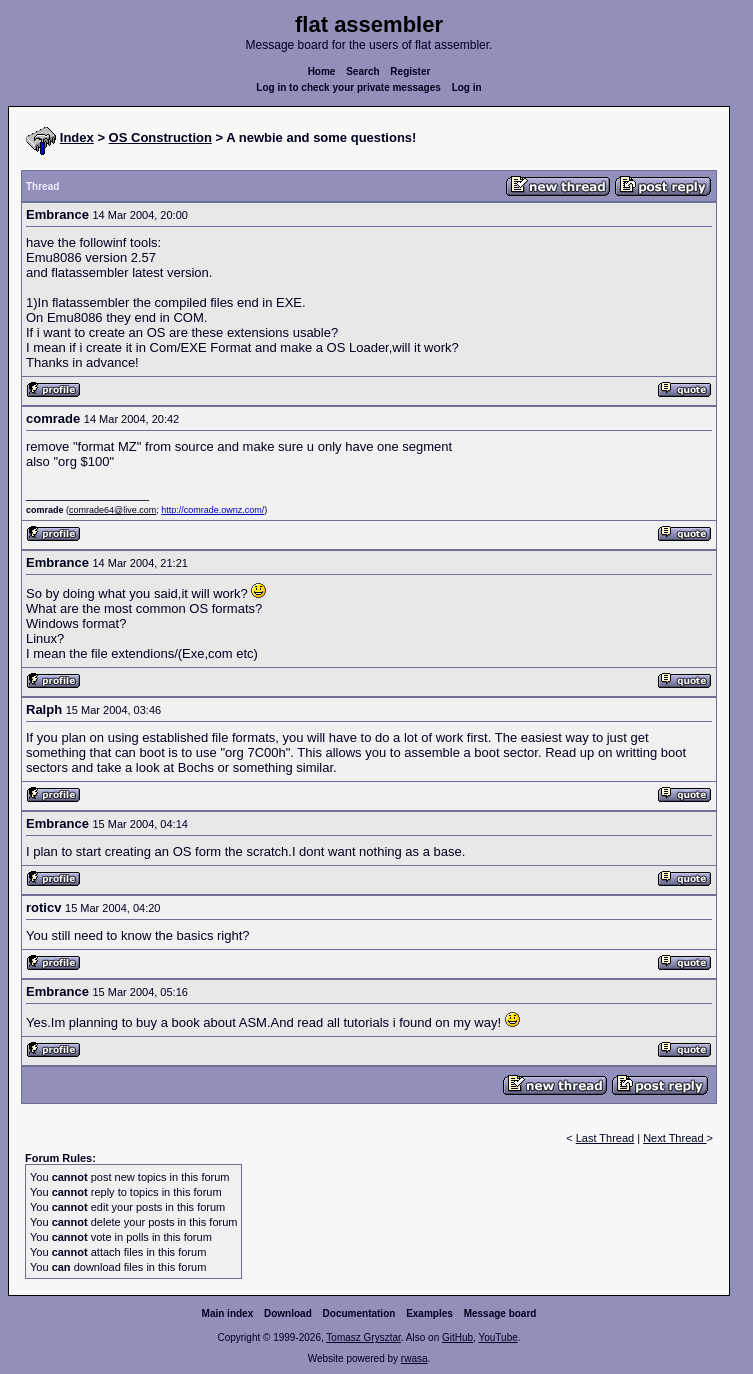 The width and height of the screenshot is (753, 1374). Describe the element at coordinates (359, 1313) in the screenshot. I see `Documentation` at that location.